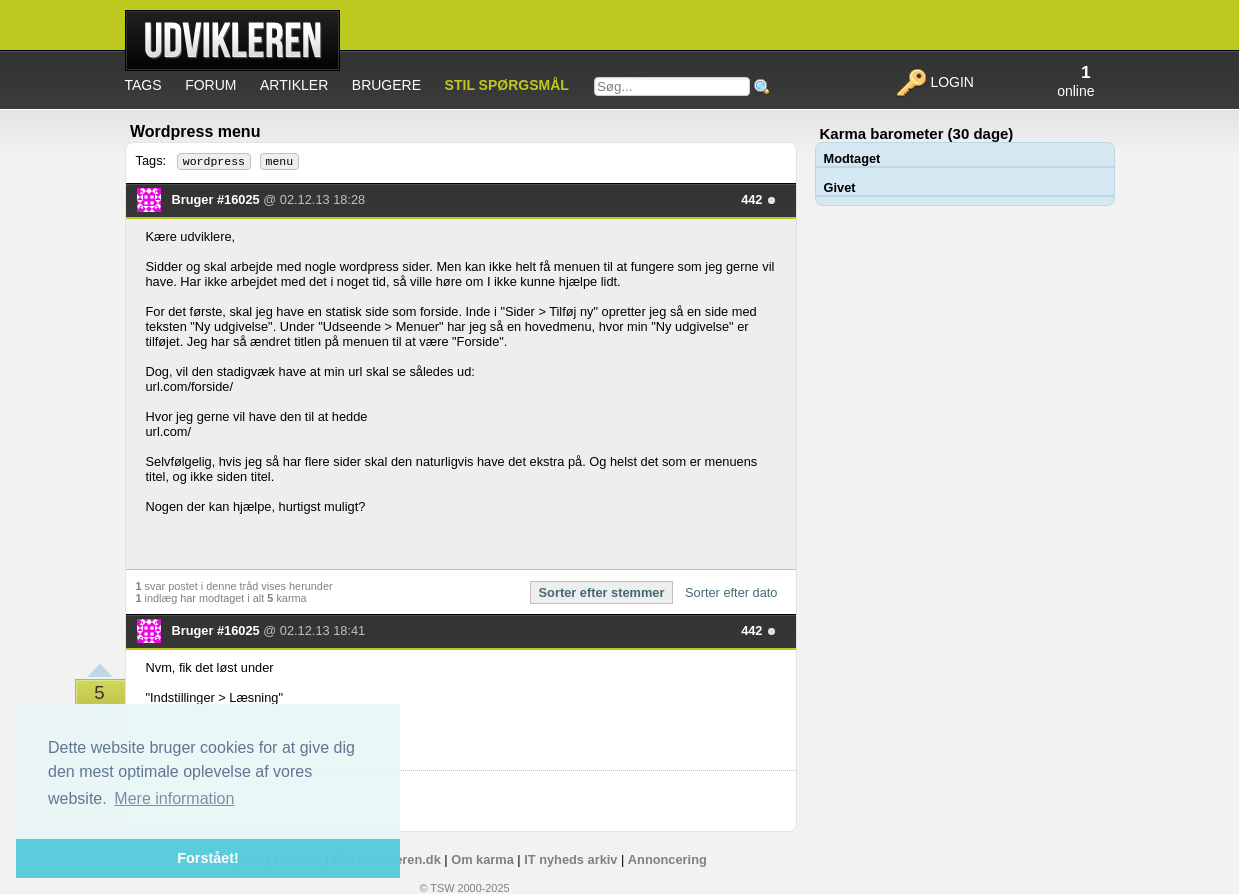 This screenshot has width=1239, height=894. I want to click on Brugere, so click(386, 85).